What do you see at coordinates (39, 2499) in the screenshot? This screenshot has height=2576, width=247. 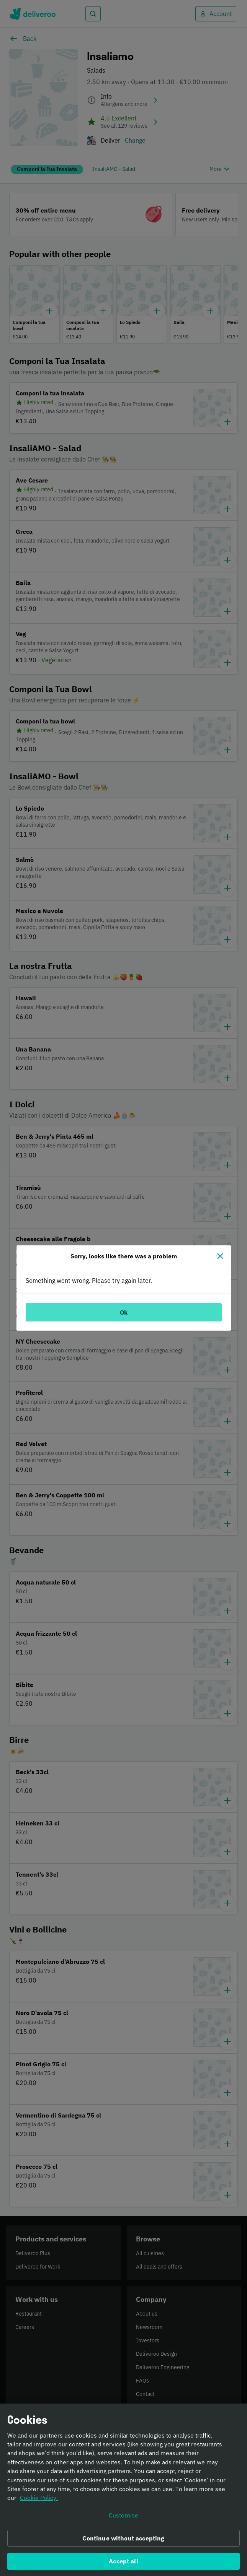 I see `Cookie Policy. [Informativa sui cookie., opens in a new tab]` at bounding box center [39, 2499].